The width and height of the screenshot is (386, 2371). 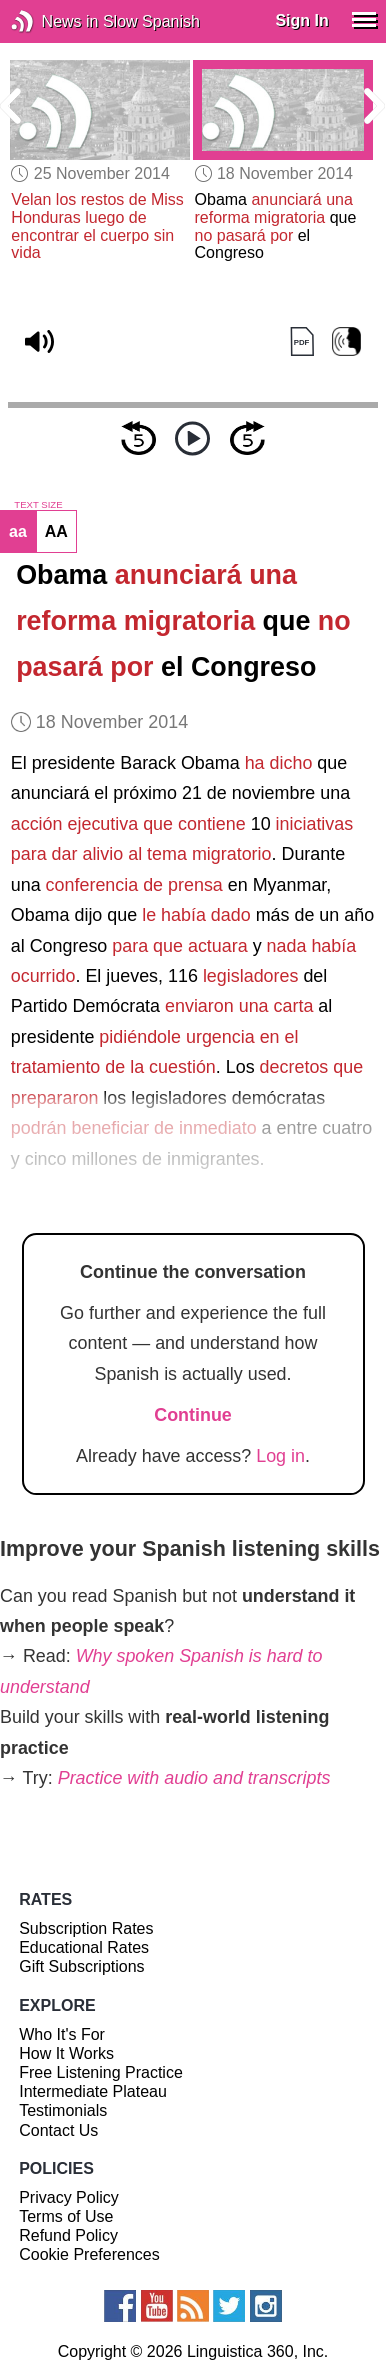 I want to click on Gift Subscriptions, so click(x=81, y=1966).